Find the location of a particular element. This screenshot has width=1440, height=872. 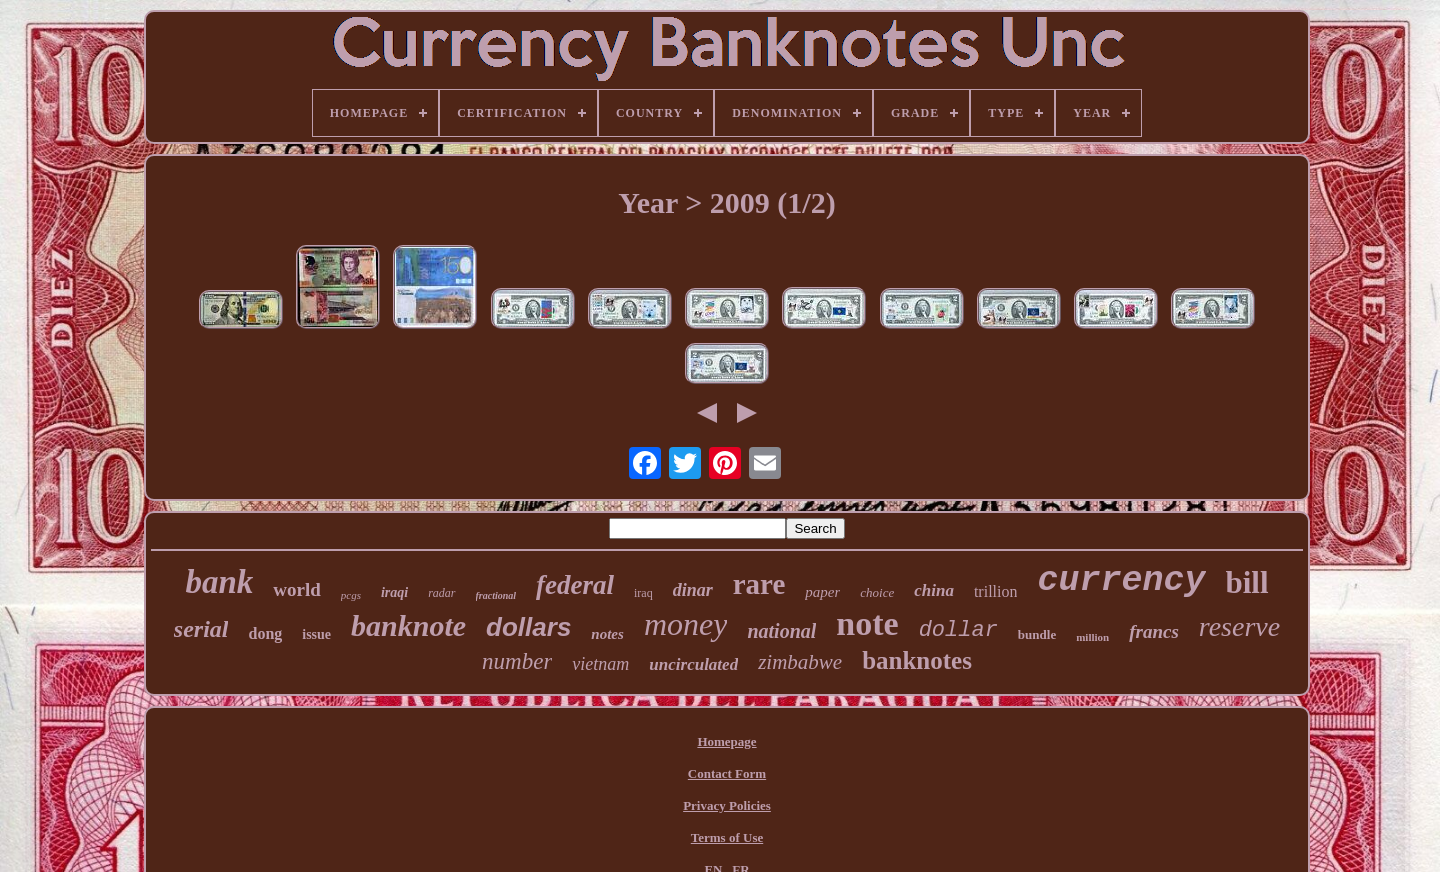

million is located at coordinates (1092, 637).